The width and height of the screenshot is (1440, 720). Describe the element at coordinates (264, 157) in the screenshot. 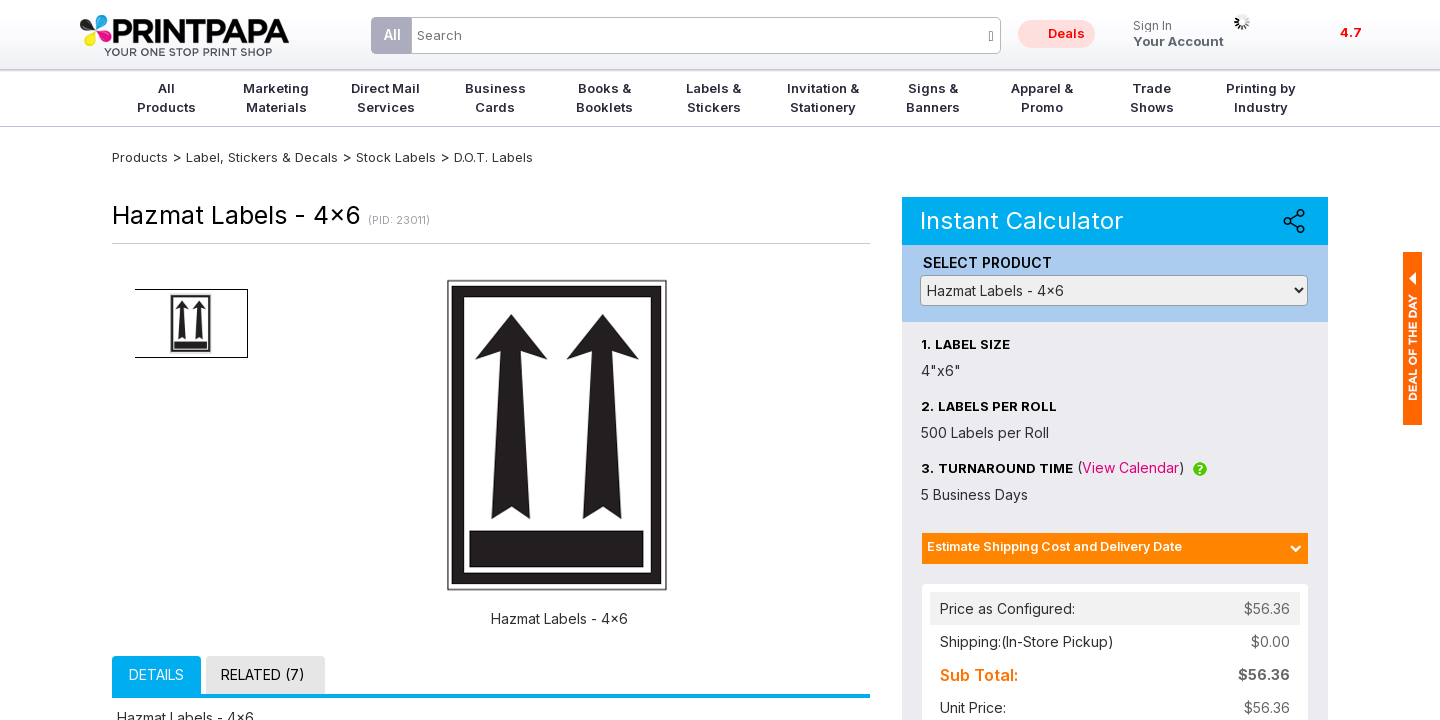

I see `Label, Stickers & Decals` at that location.